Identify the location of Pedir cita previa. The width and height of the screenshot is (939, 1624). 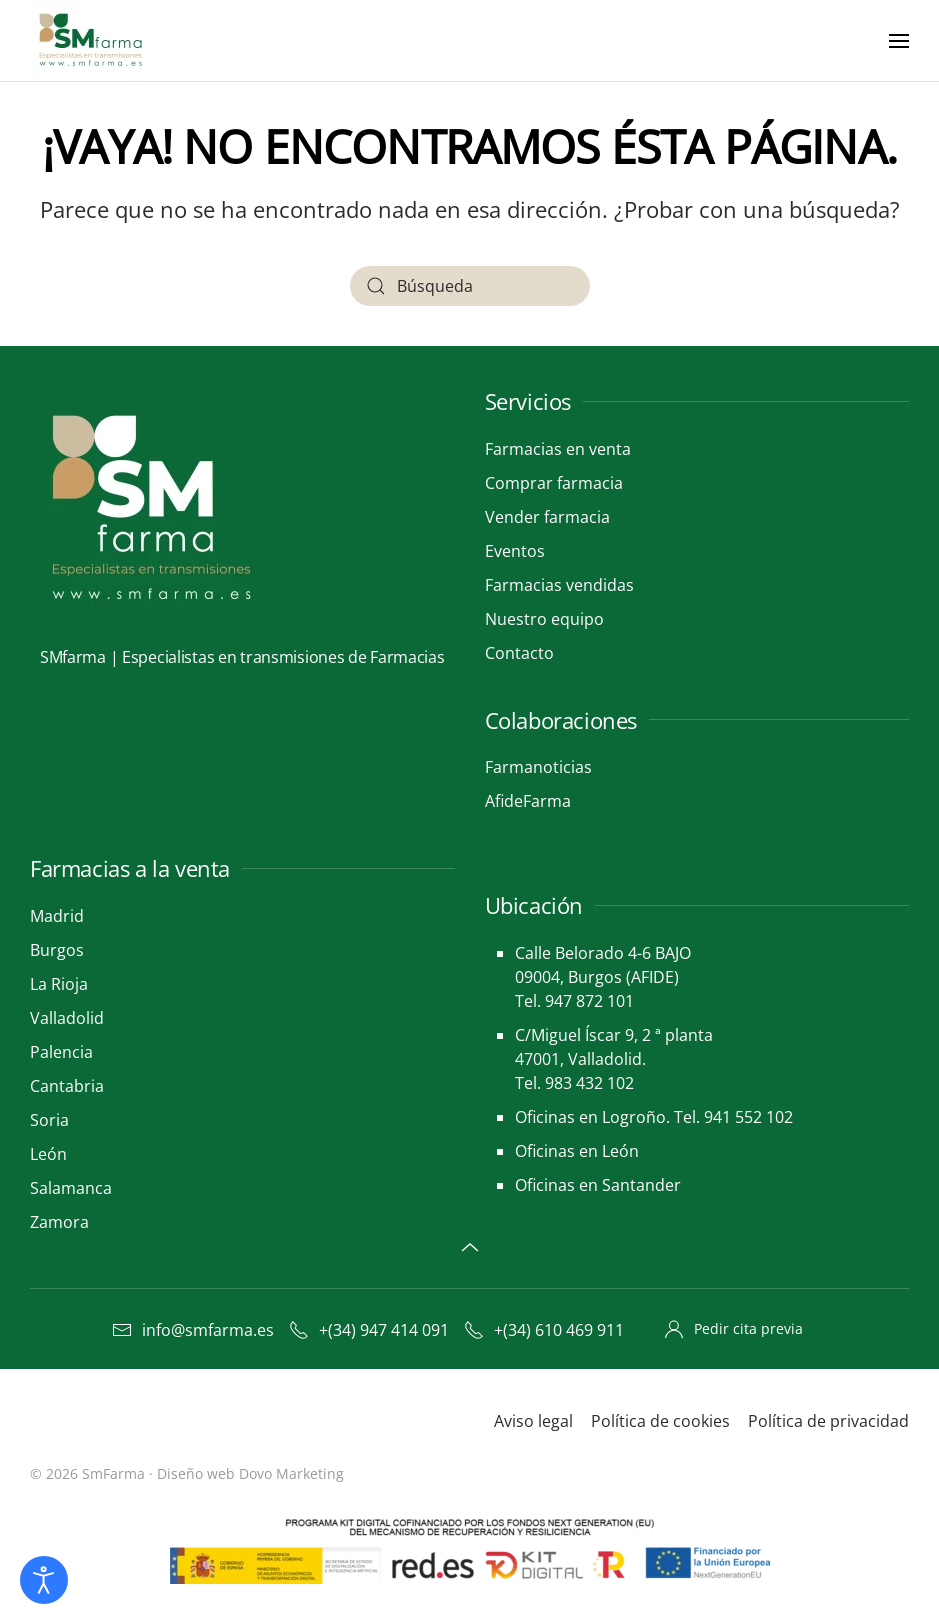
(733, 1329).